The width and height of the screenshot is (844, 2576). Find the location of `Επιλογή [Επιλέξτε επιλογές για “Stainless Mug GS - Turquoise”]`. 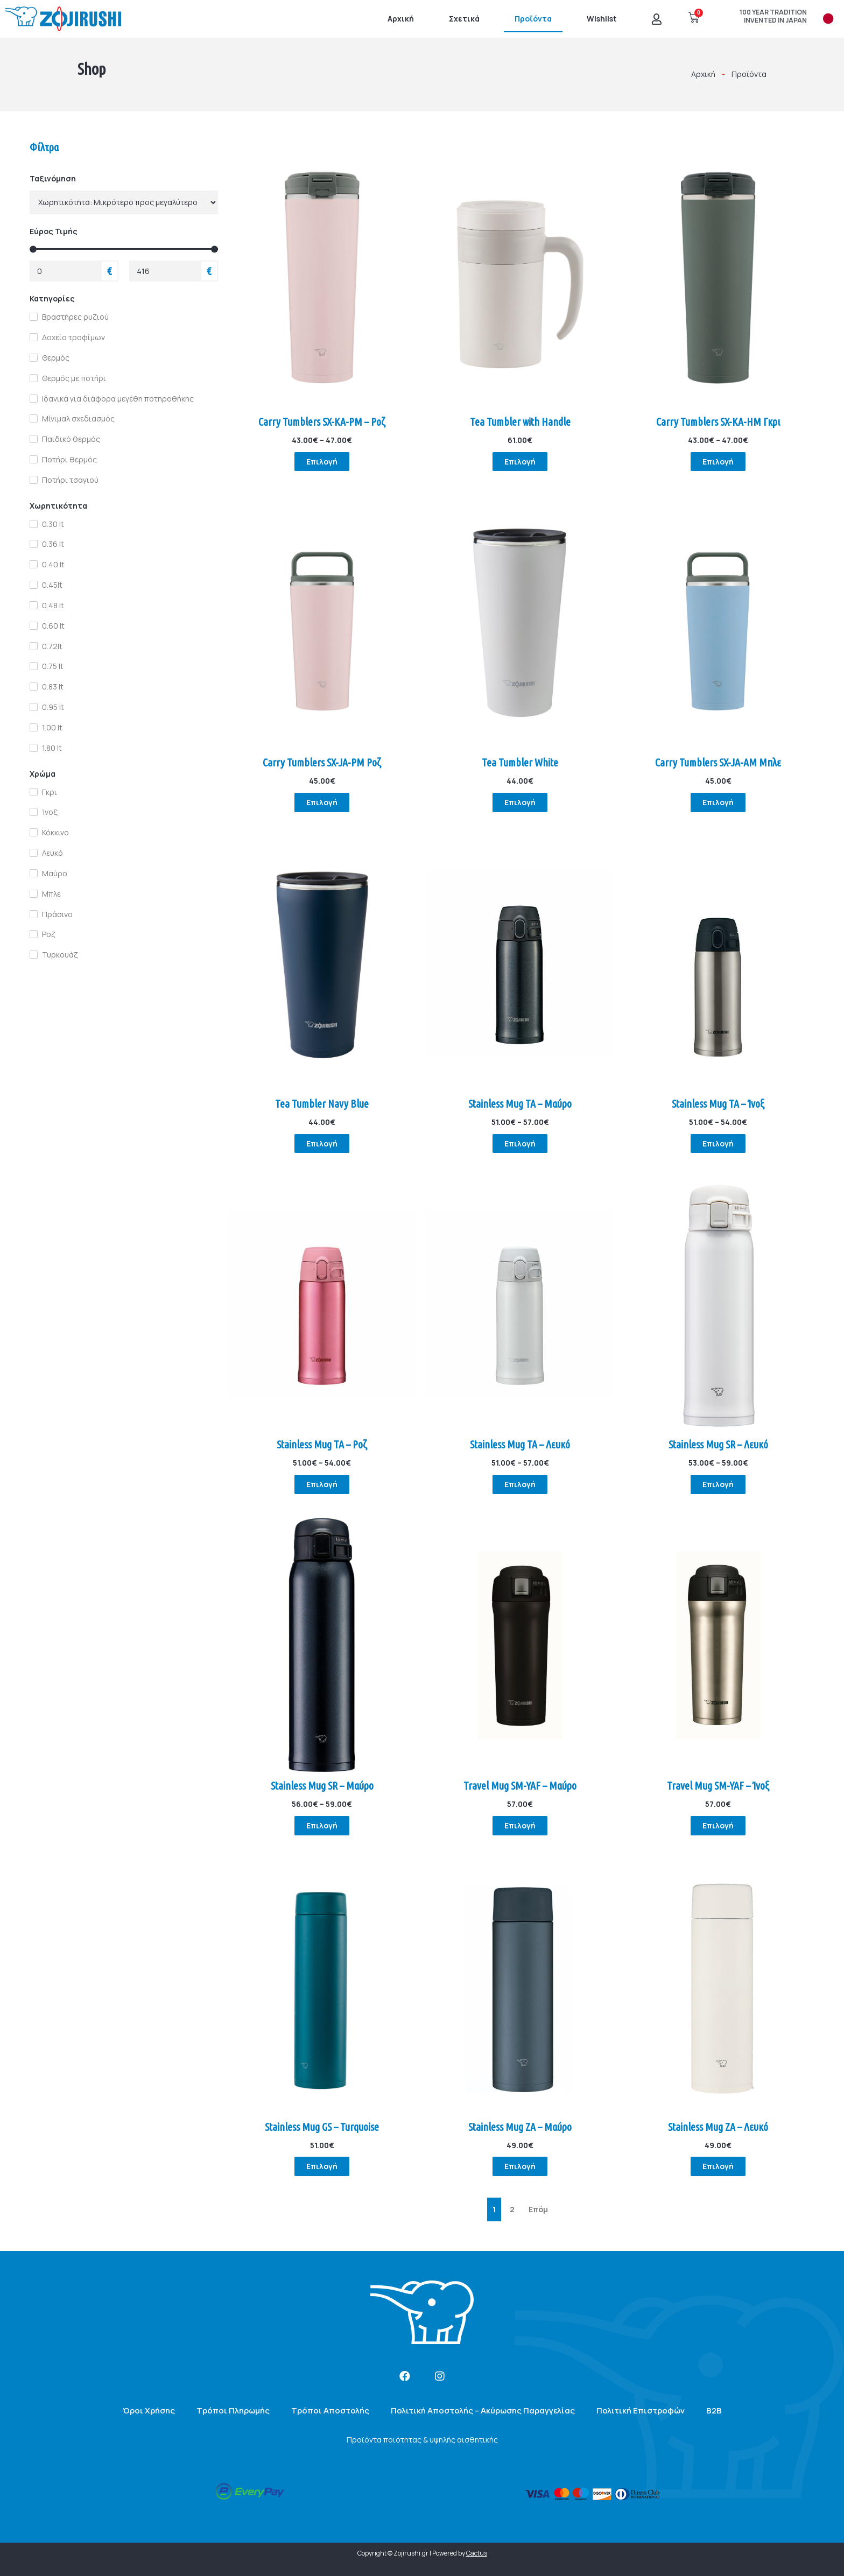

Επιλογή [Επιλέξτε επιλογές για “Stainless Mug GS - Turquoise”] is located at coordinates (321, 2167).